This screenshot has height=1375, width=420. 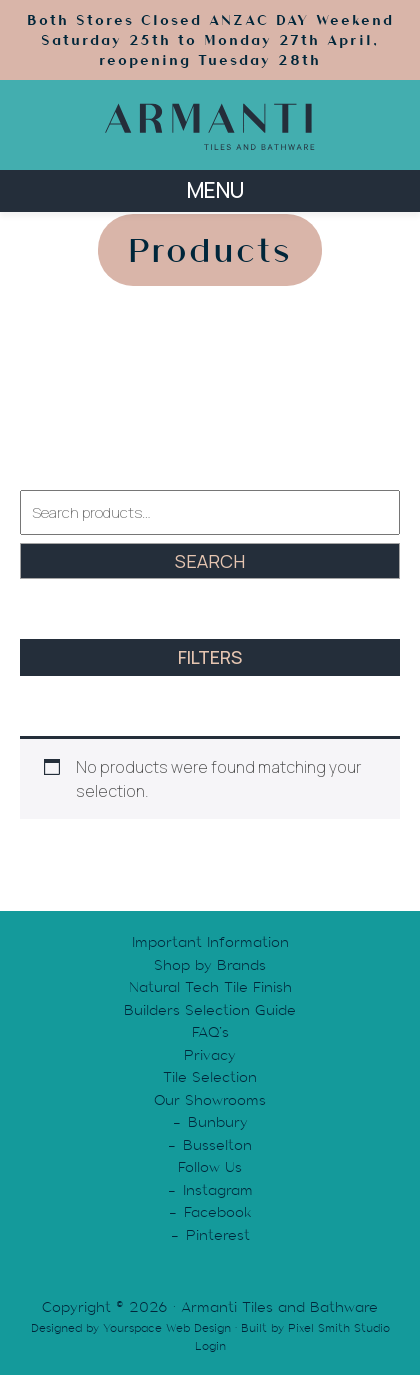 What do you see at coordinates (218, 1122) in the screenshot?
I see `Bunbury` at bounding box center [218, 1122].